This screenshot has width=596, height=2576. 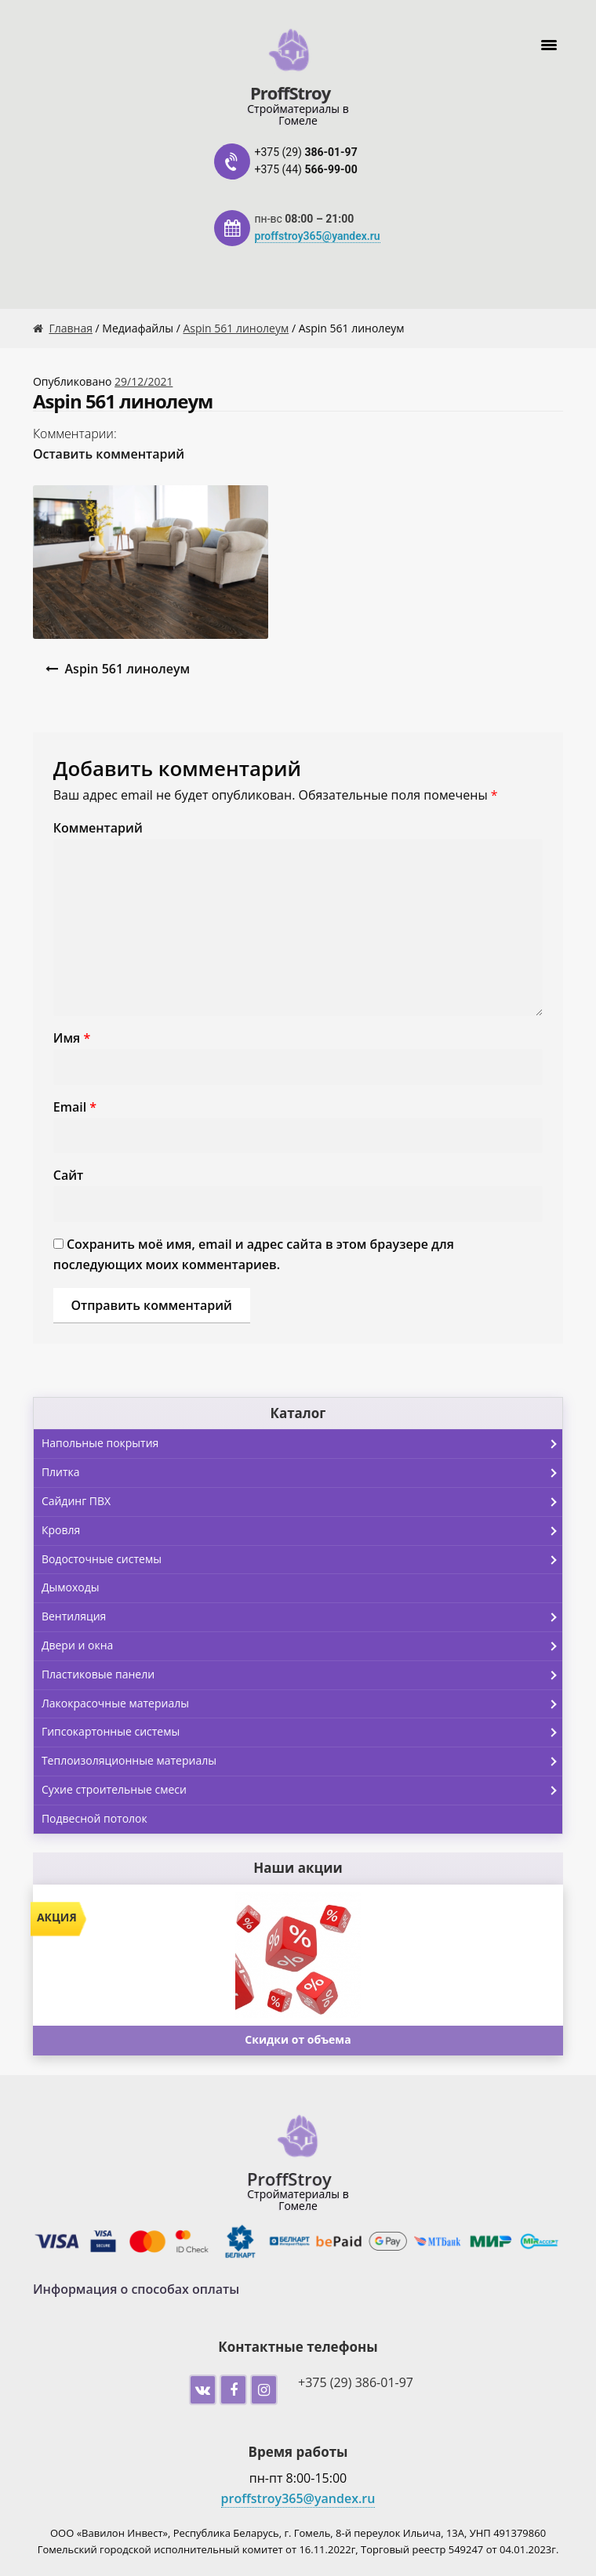 What do you see at coordinates (290, 91) in the screenshot?
I see `ProffStroy` at bounding box center [290, 91].